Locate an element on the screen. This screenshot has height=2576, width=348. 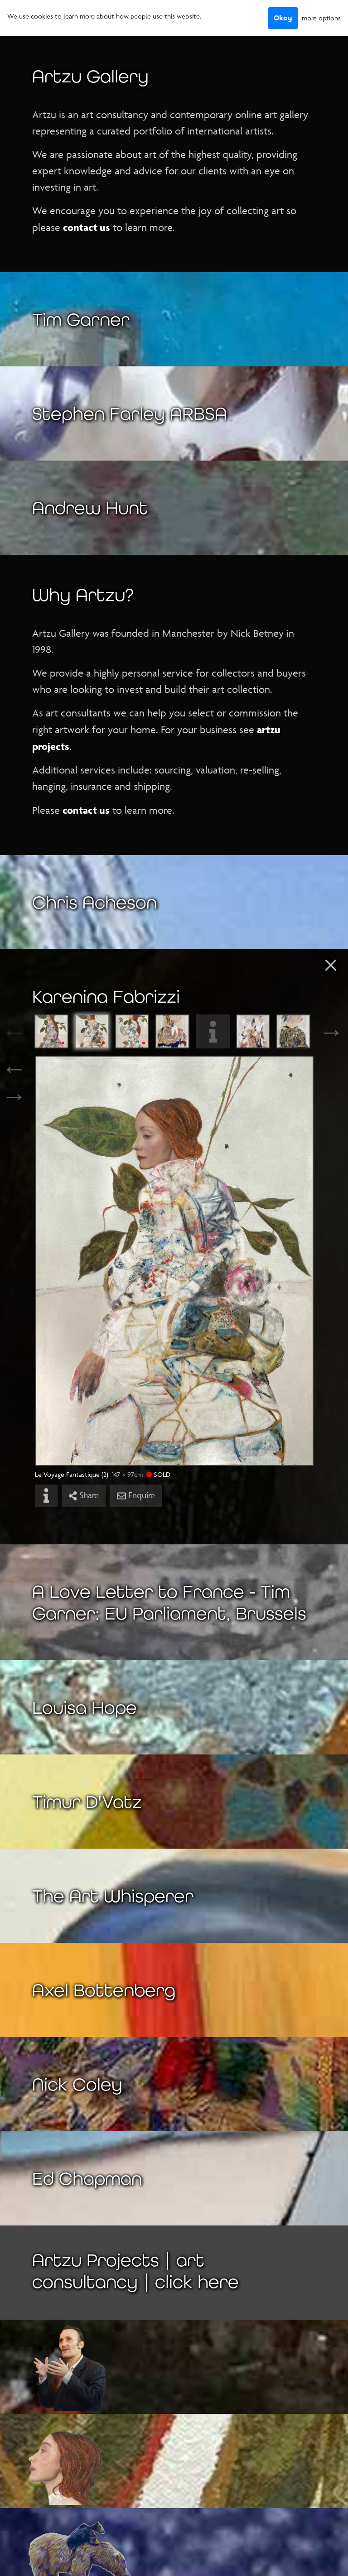
Share is located at coordinates (84, 1495).